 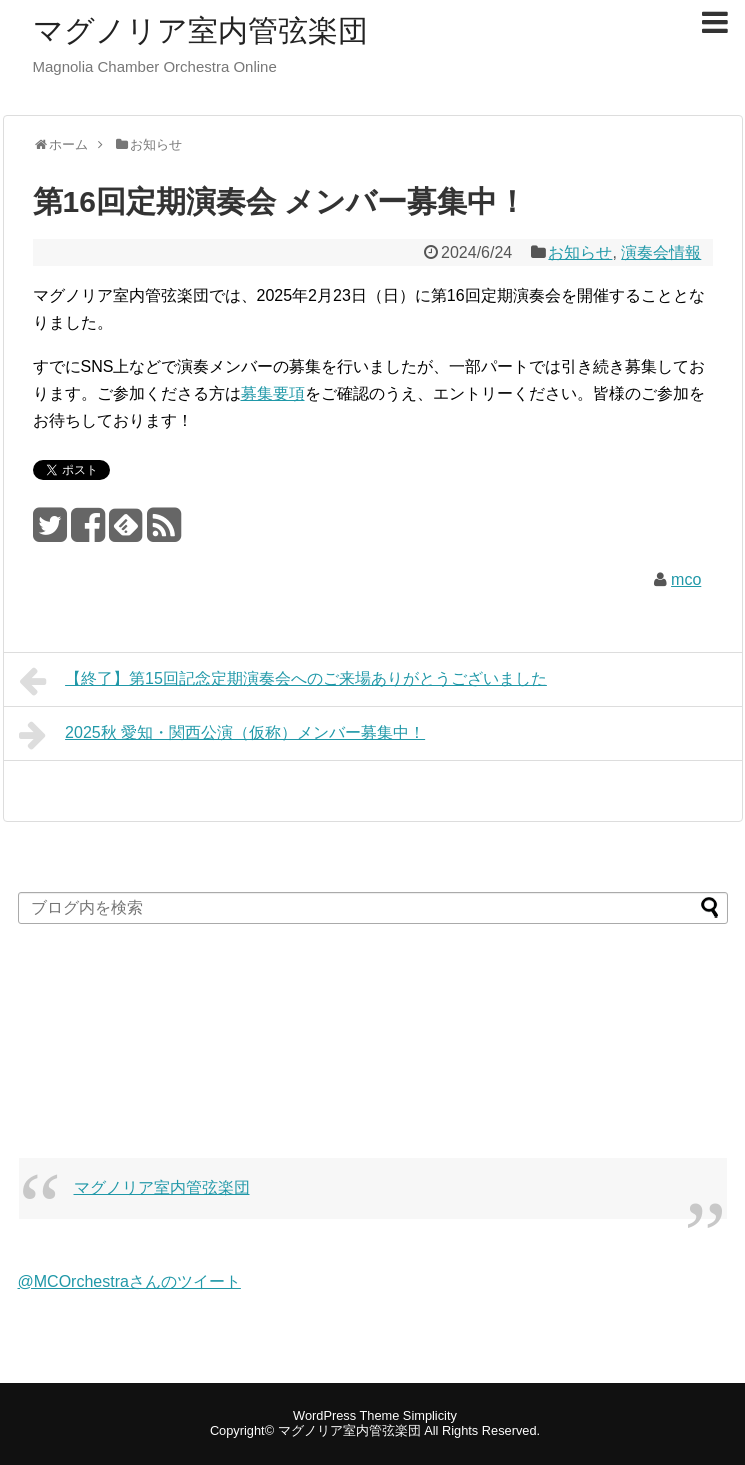 I want to click on マグノリア室内管弦楽団, so click(x=200, y=30).